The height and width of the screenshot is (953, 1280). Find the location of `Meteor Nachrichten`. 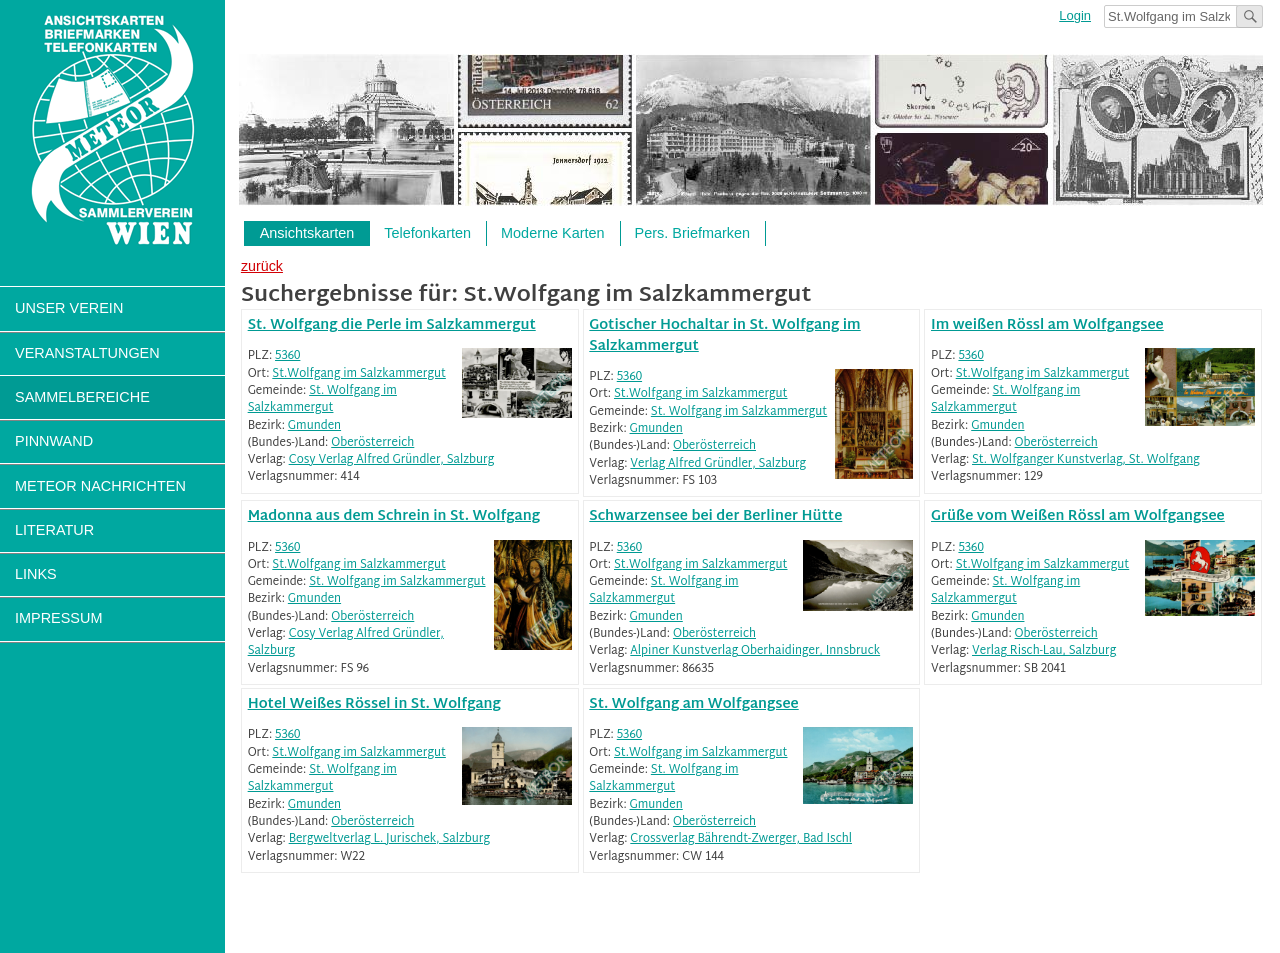

Meteor Nachrichten is located at coordinates (100, 486).